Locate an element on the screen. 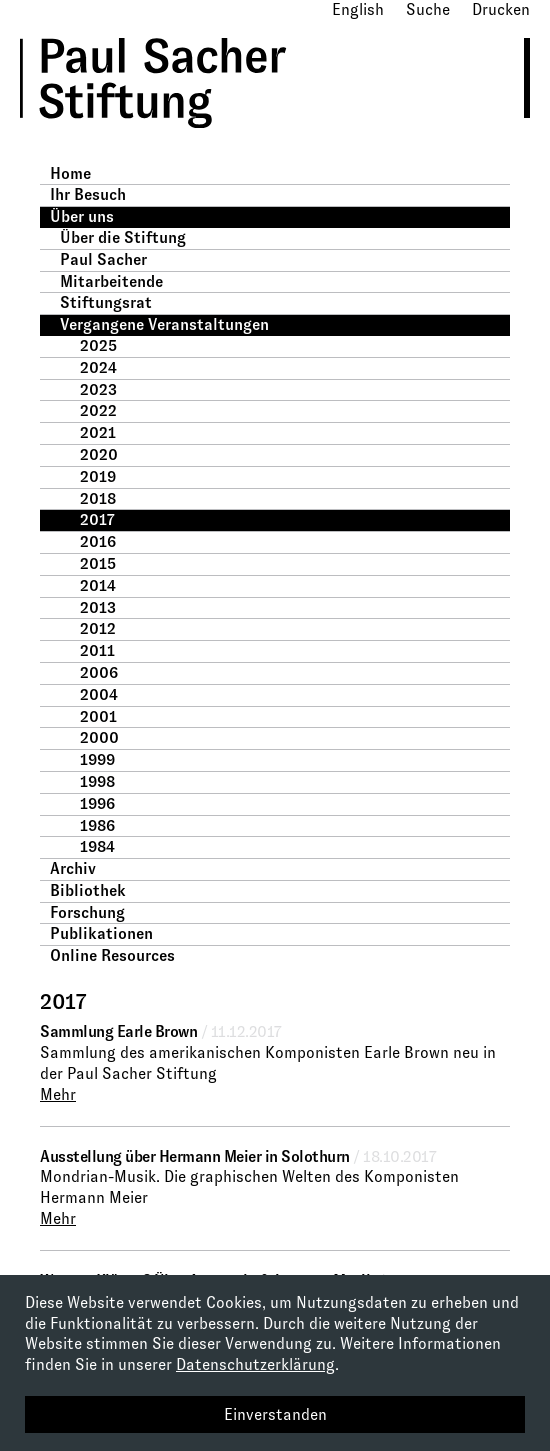 This screenshot has width=550, height=1451. 2021 is located at coordinates (98, 432).